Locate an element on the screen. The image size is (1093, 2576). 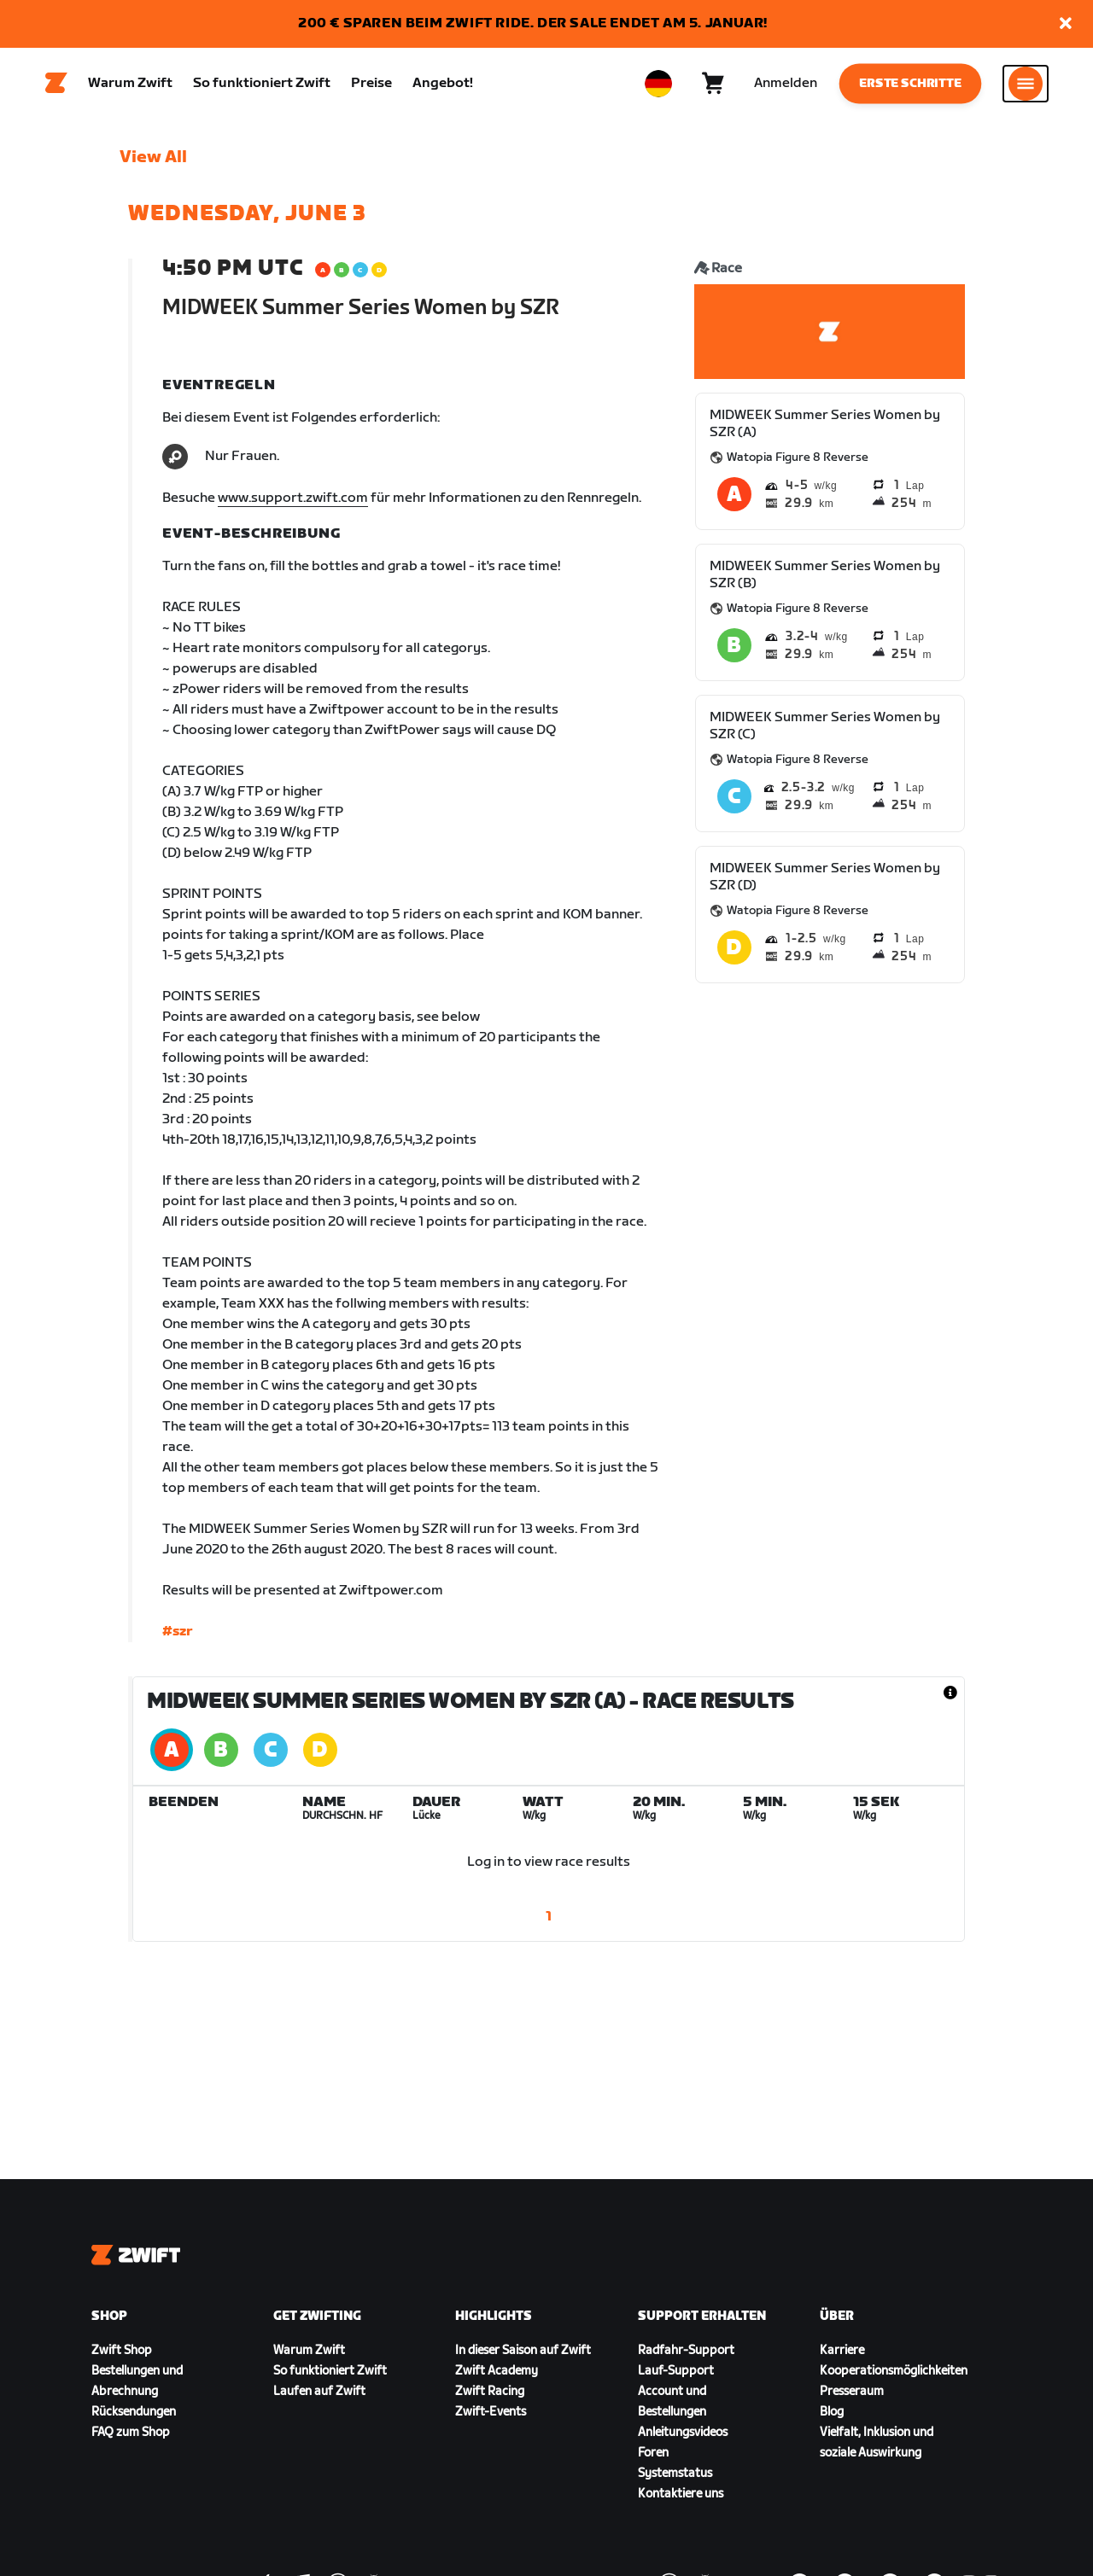
[button] is located at coordinates (1066, 24).